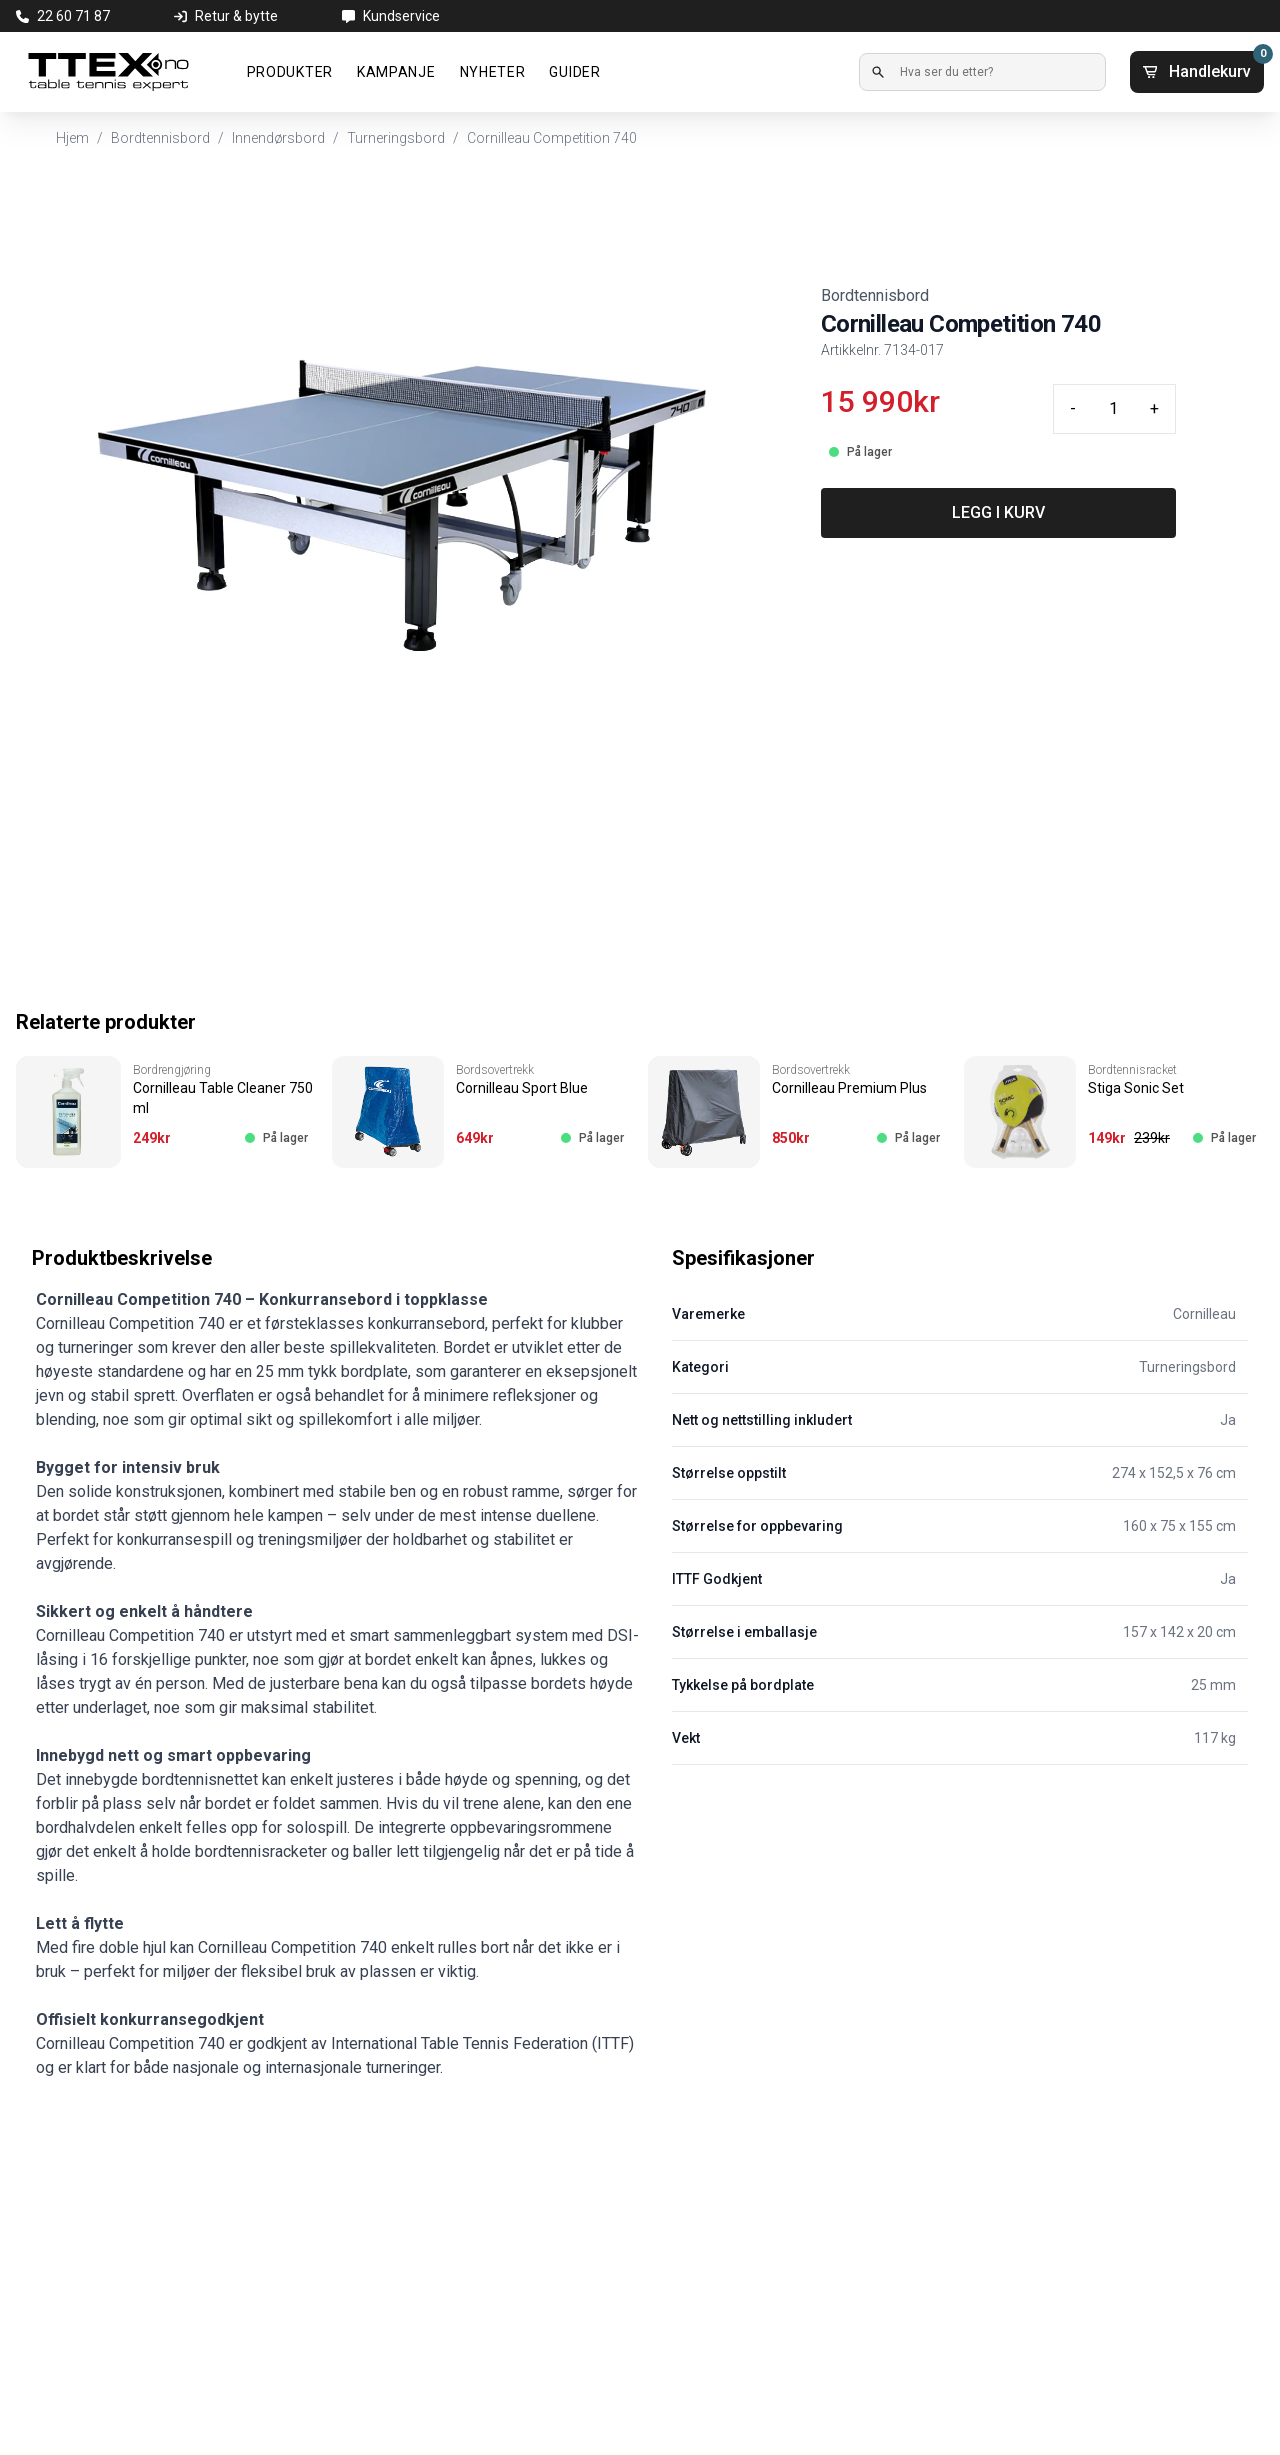  What do you see at coordinates (998, 512) in the screenshot?
I see `LEGG I KURV` at bounding box center [998, 512].